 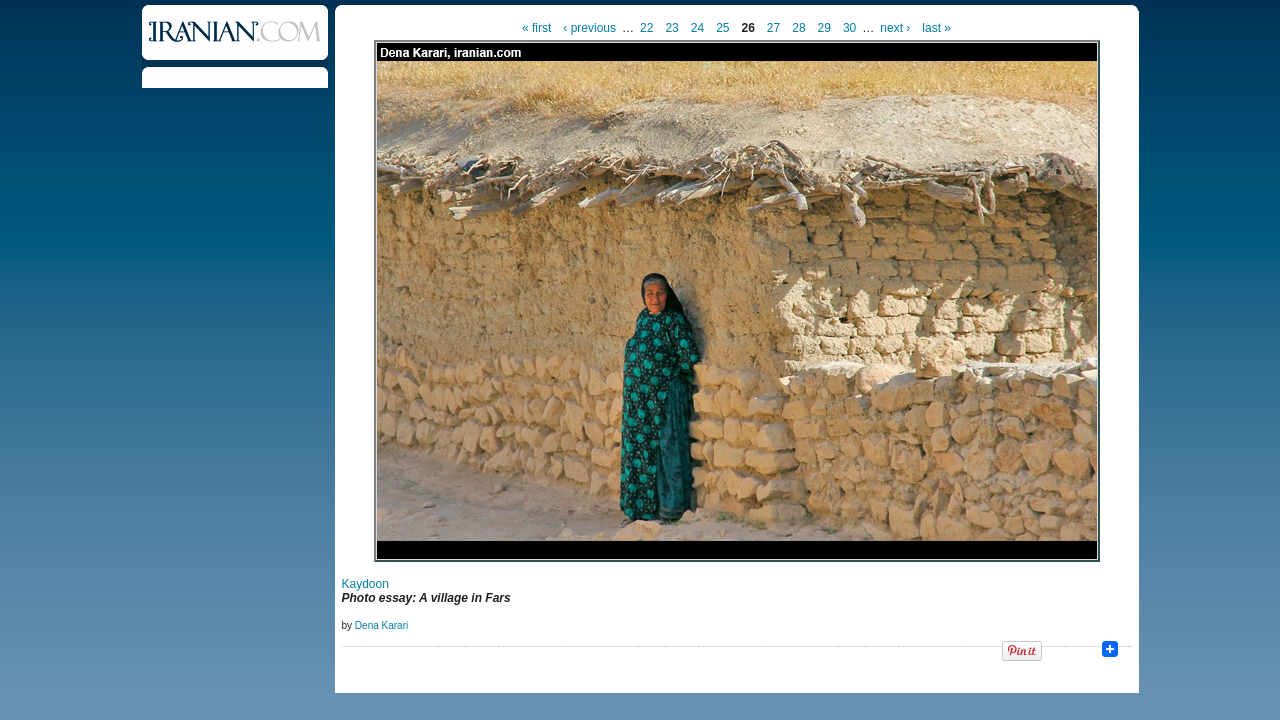 What do you see at coordinates (365, 584) in the screenshot?
I see `Kaydoon` at bounding box center [365, 584].